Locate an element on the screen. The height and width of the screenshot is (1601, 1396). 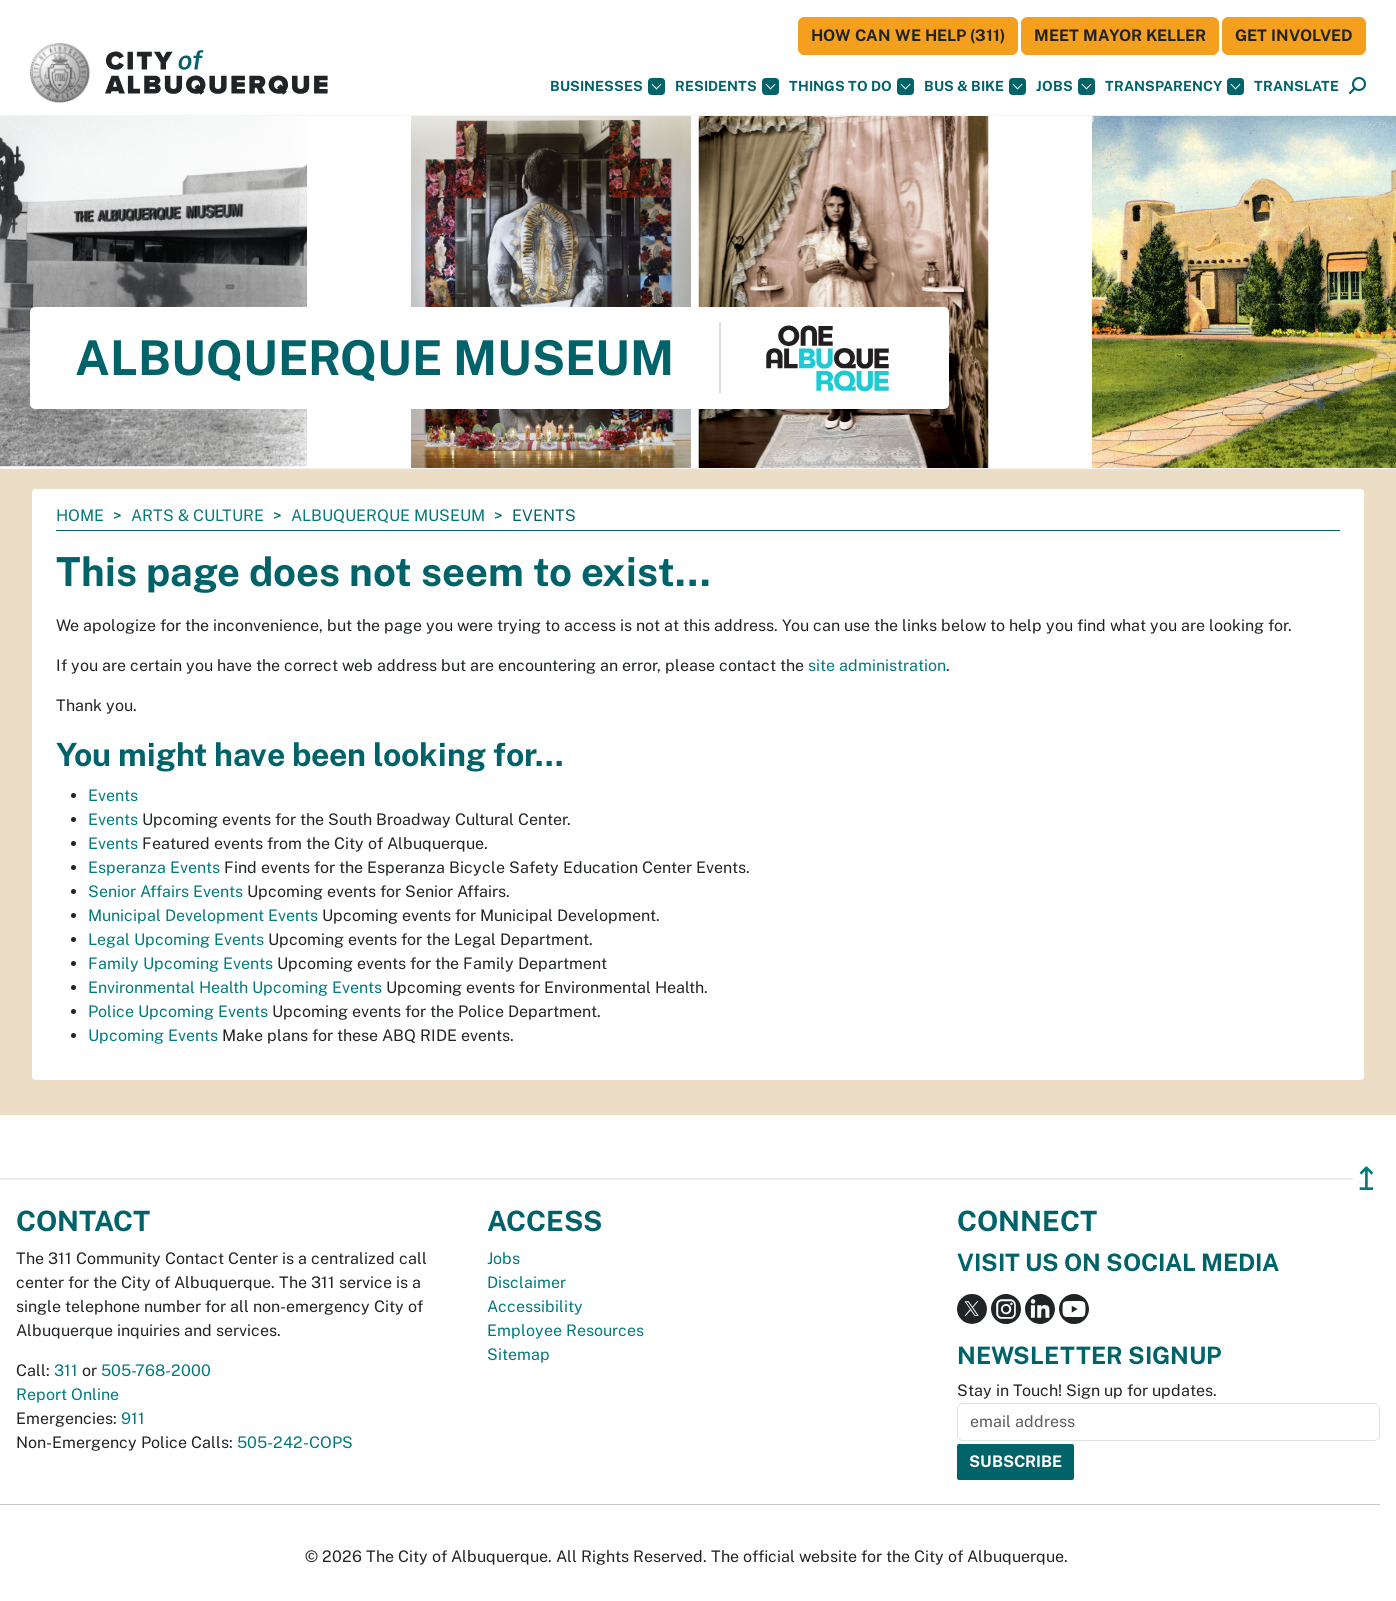
site administration is located at coordinates (877, 665).